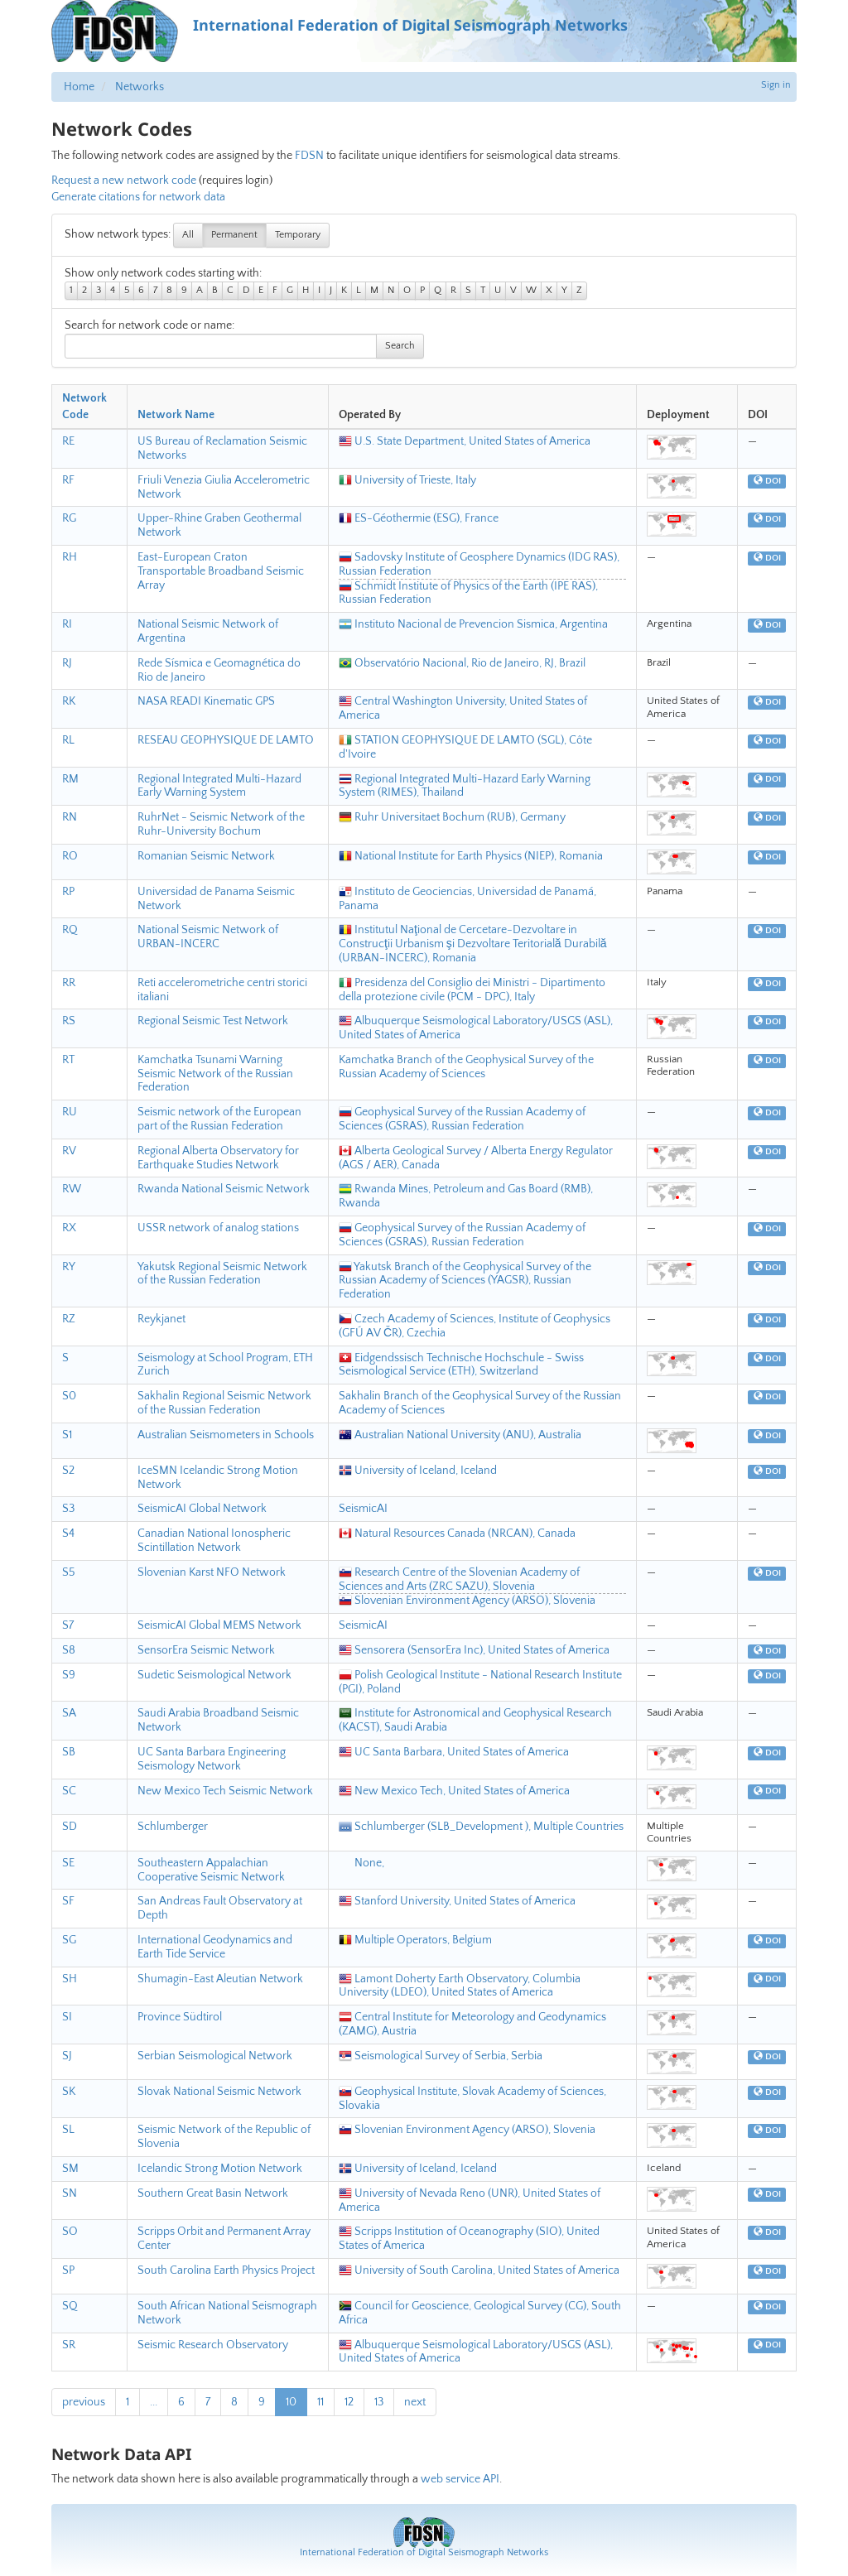 The width and height of the screenshot is (848, 2576). Describe the element at coordinates (70, 2306) in the screenshot. I see `SQ` at that location.